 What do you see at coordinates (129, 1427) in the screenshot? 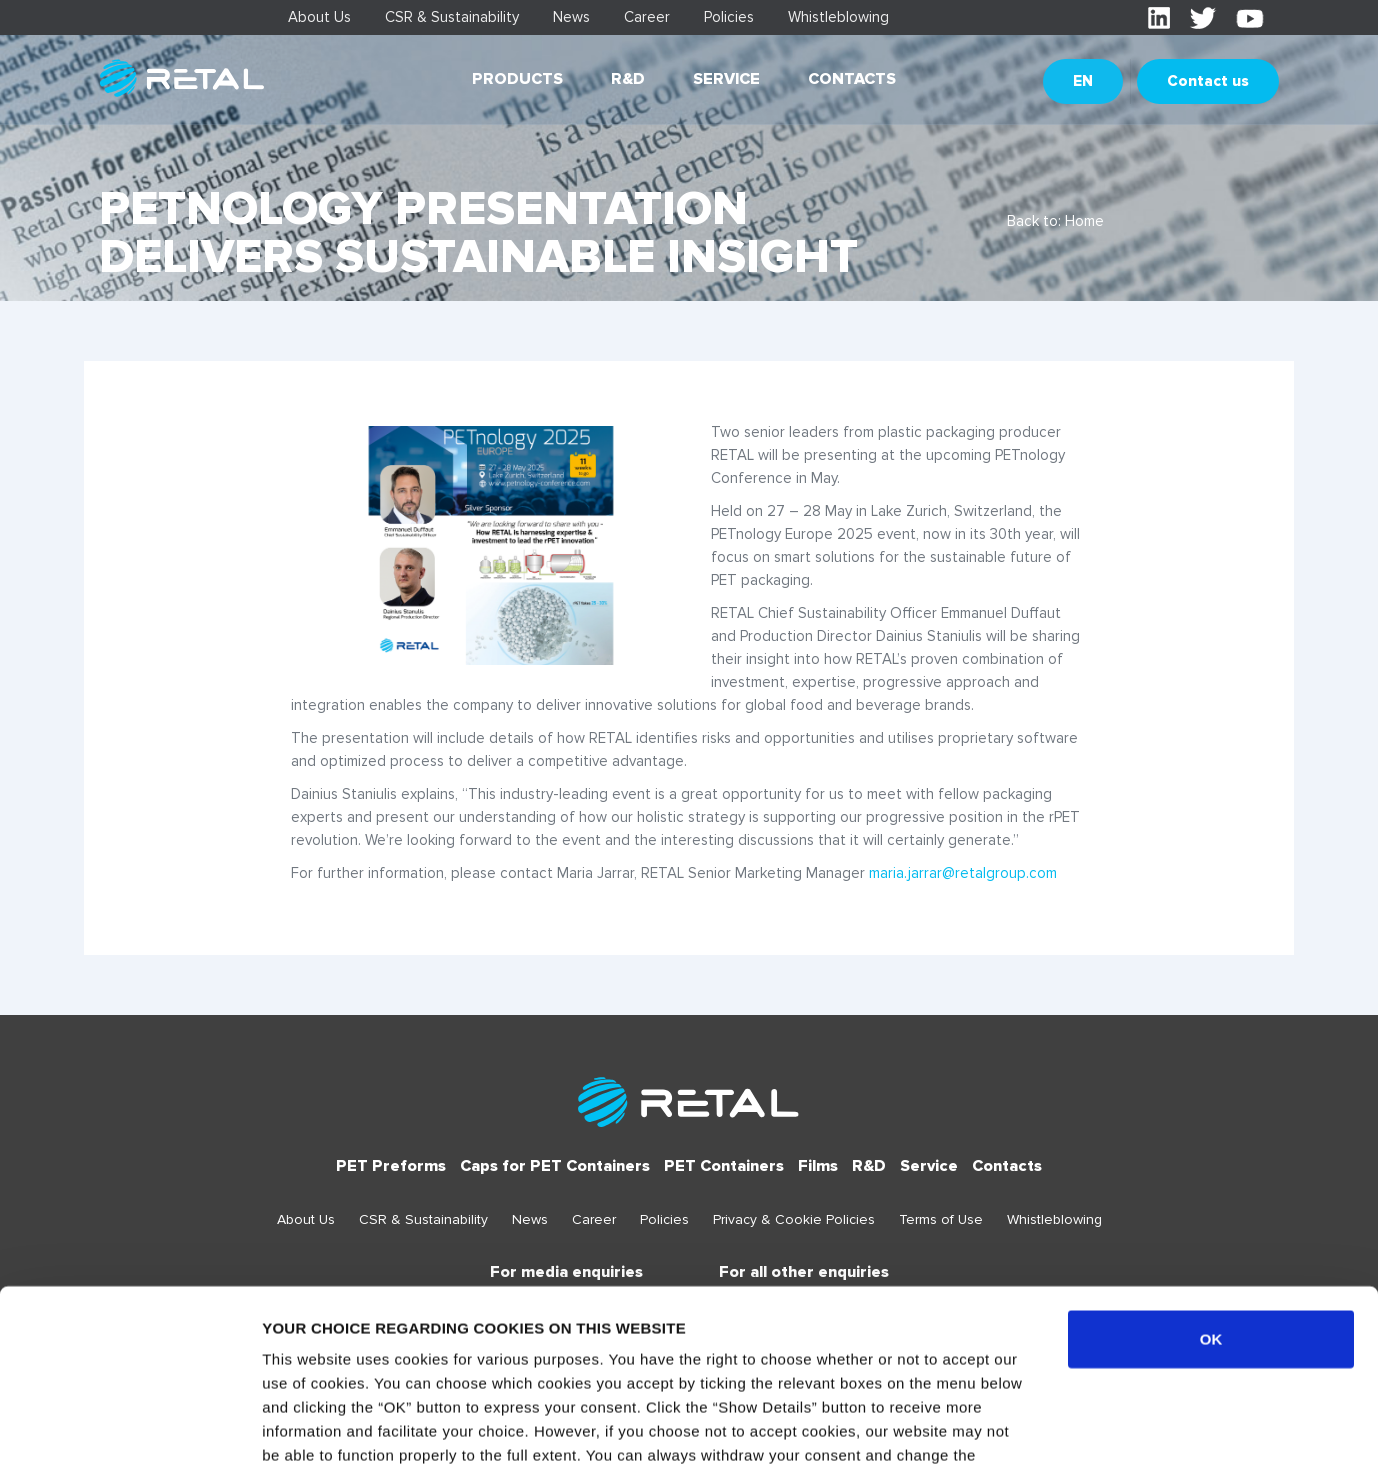
I see `[Usercentrics Cookiebot - opens in a new window]` at bounding box center [129, 1427].